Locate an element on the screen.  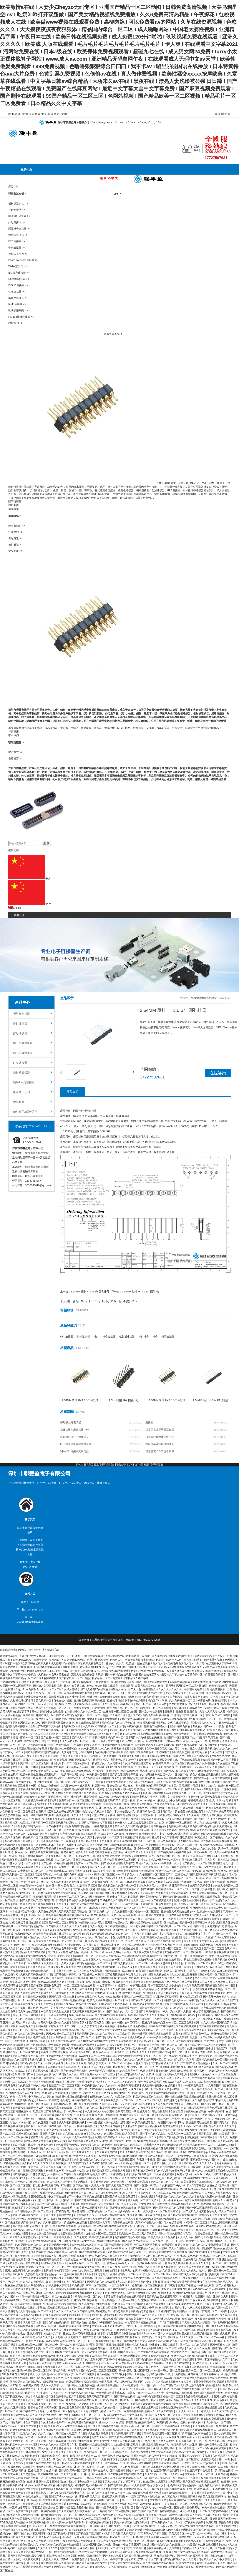
亚洲2019av无码网站在线 is located at coordinates (147, 2348).